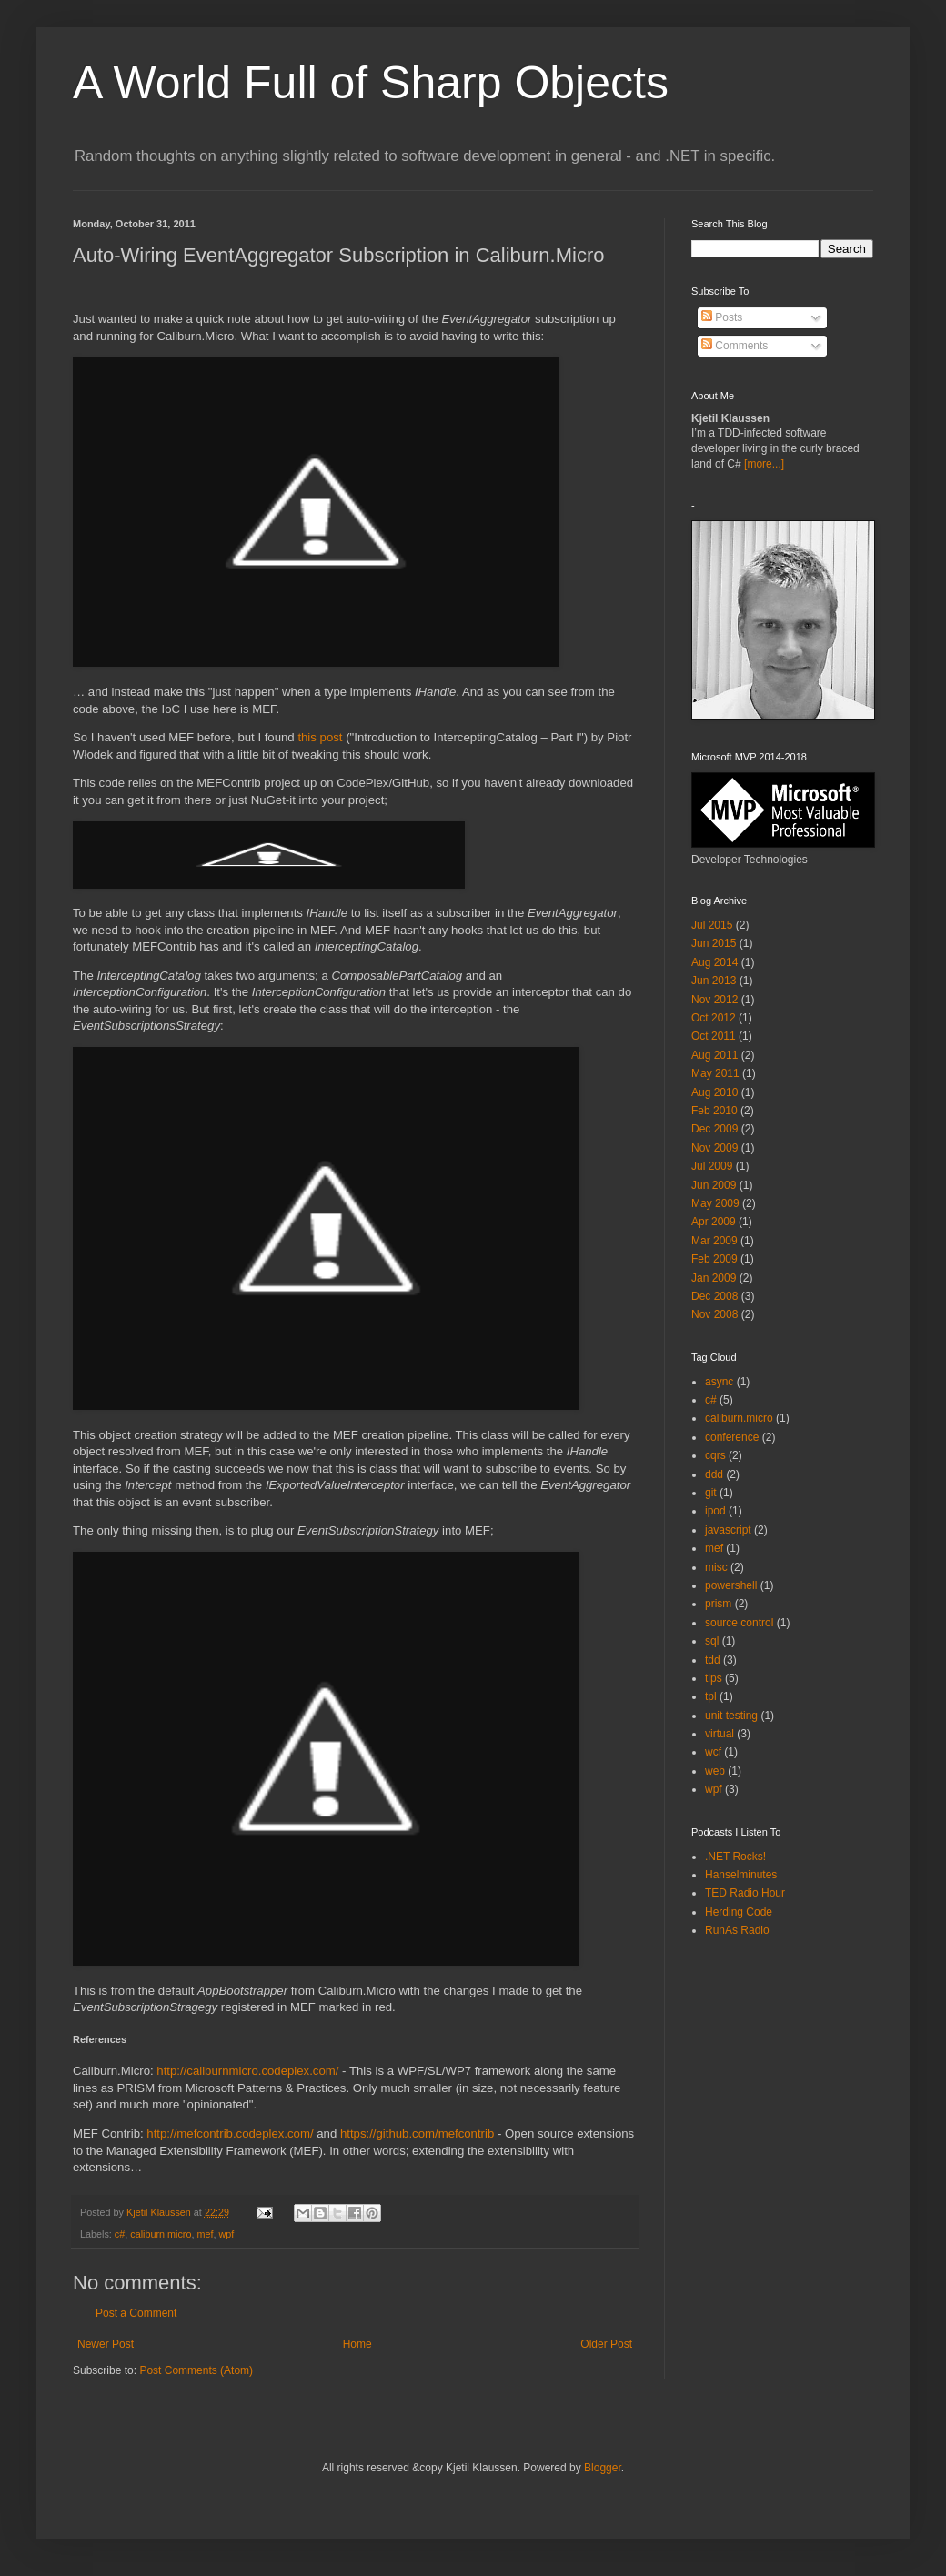 Image resolution: width=946 pixels, height=2576 pixels. What do you see at coordinates (229, 2133) in the screenshot?
I see `http://mefcontrib.codeplex.com/` at bounding box center [229, 2133].